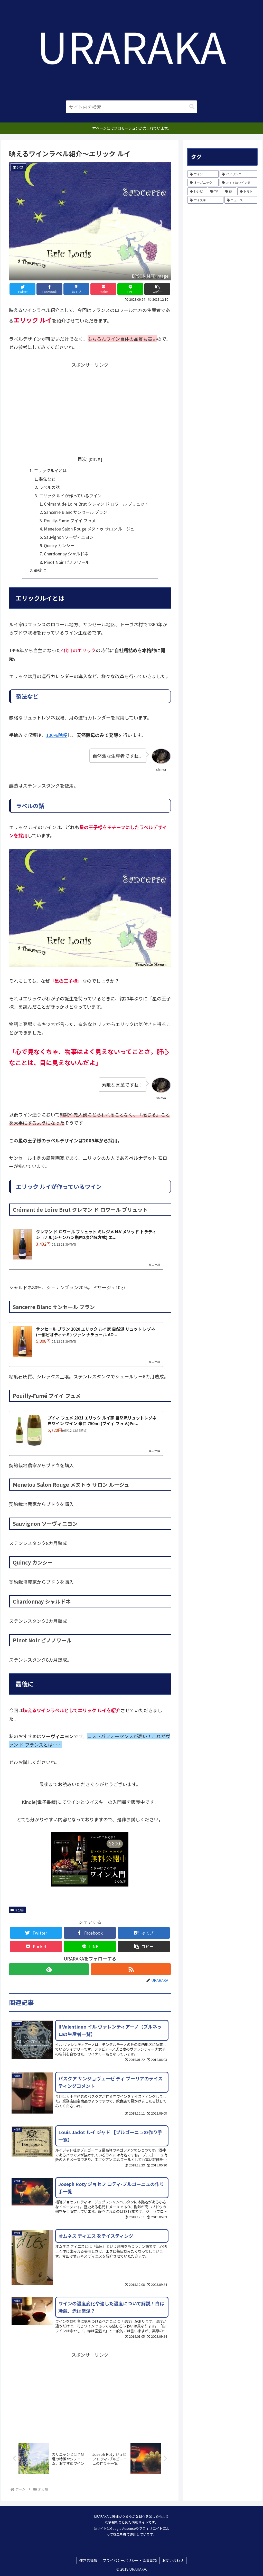 The image size is (263, 2576). What do you see at coordinates (66, 562) in the screenshot?
I see `Pinot Noir ピノノワール` at bounding box center [66, 562].